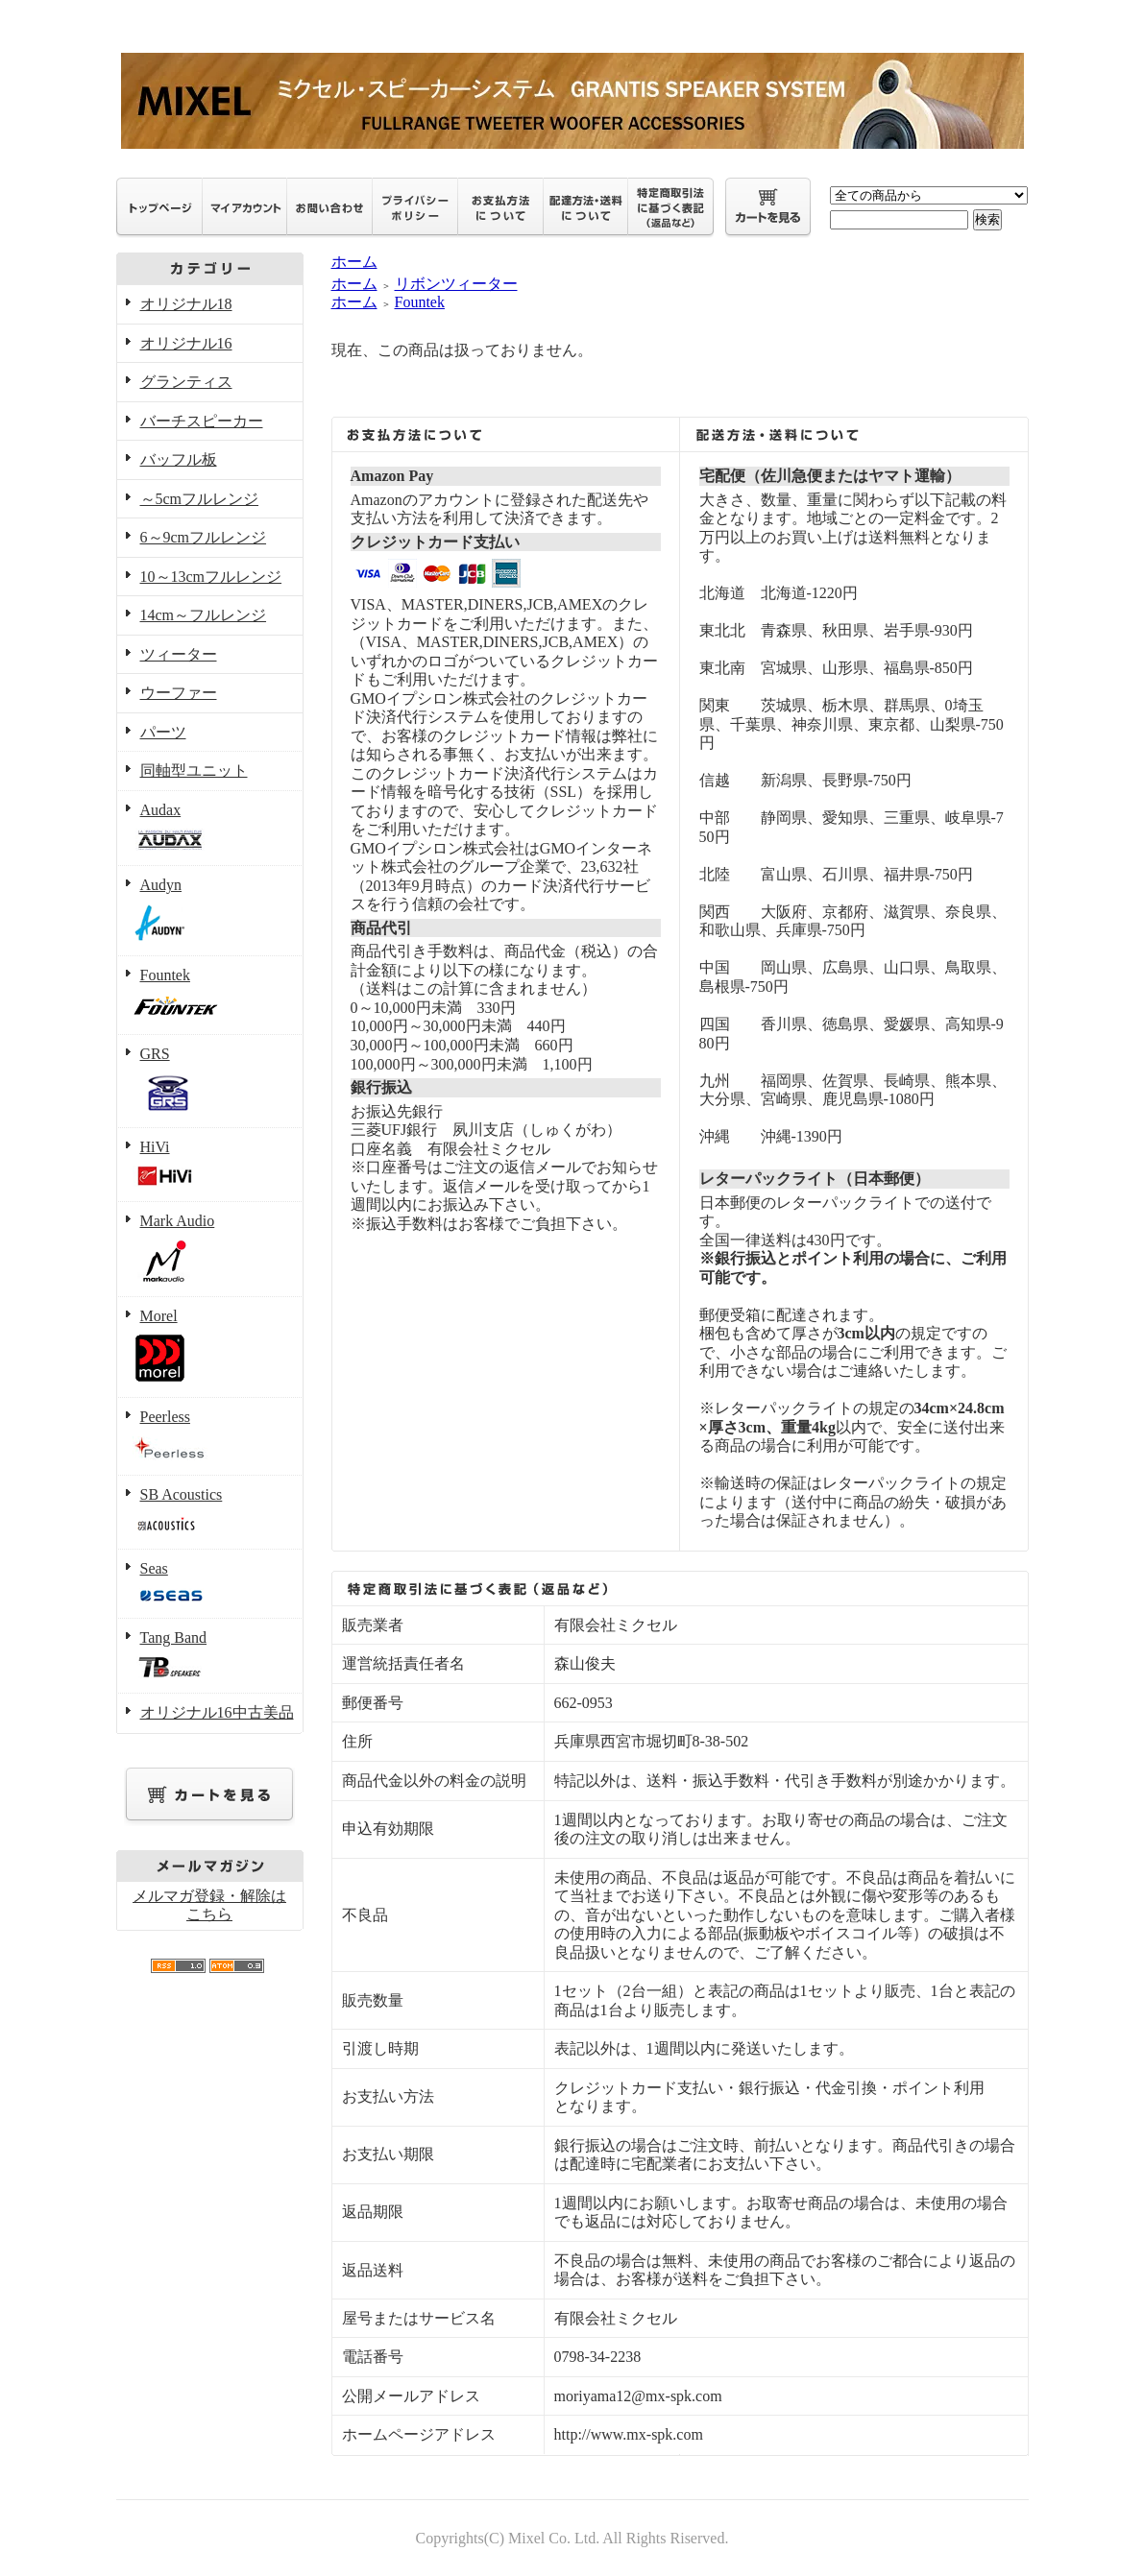 This screenshot has width=1144, height=2576. What do you see at coordinates (186, 304) in the screenshot?
I see `オリジナル18` at bounding box center [186, 304].